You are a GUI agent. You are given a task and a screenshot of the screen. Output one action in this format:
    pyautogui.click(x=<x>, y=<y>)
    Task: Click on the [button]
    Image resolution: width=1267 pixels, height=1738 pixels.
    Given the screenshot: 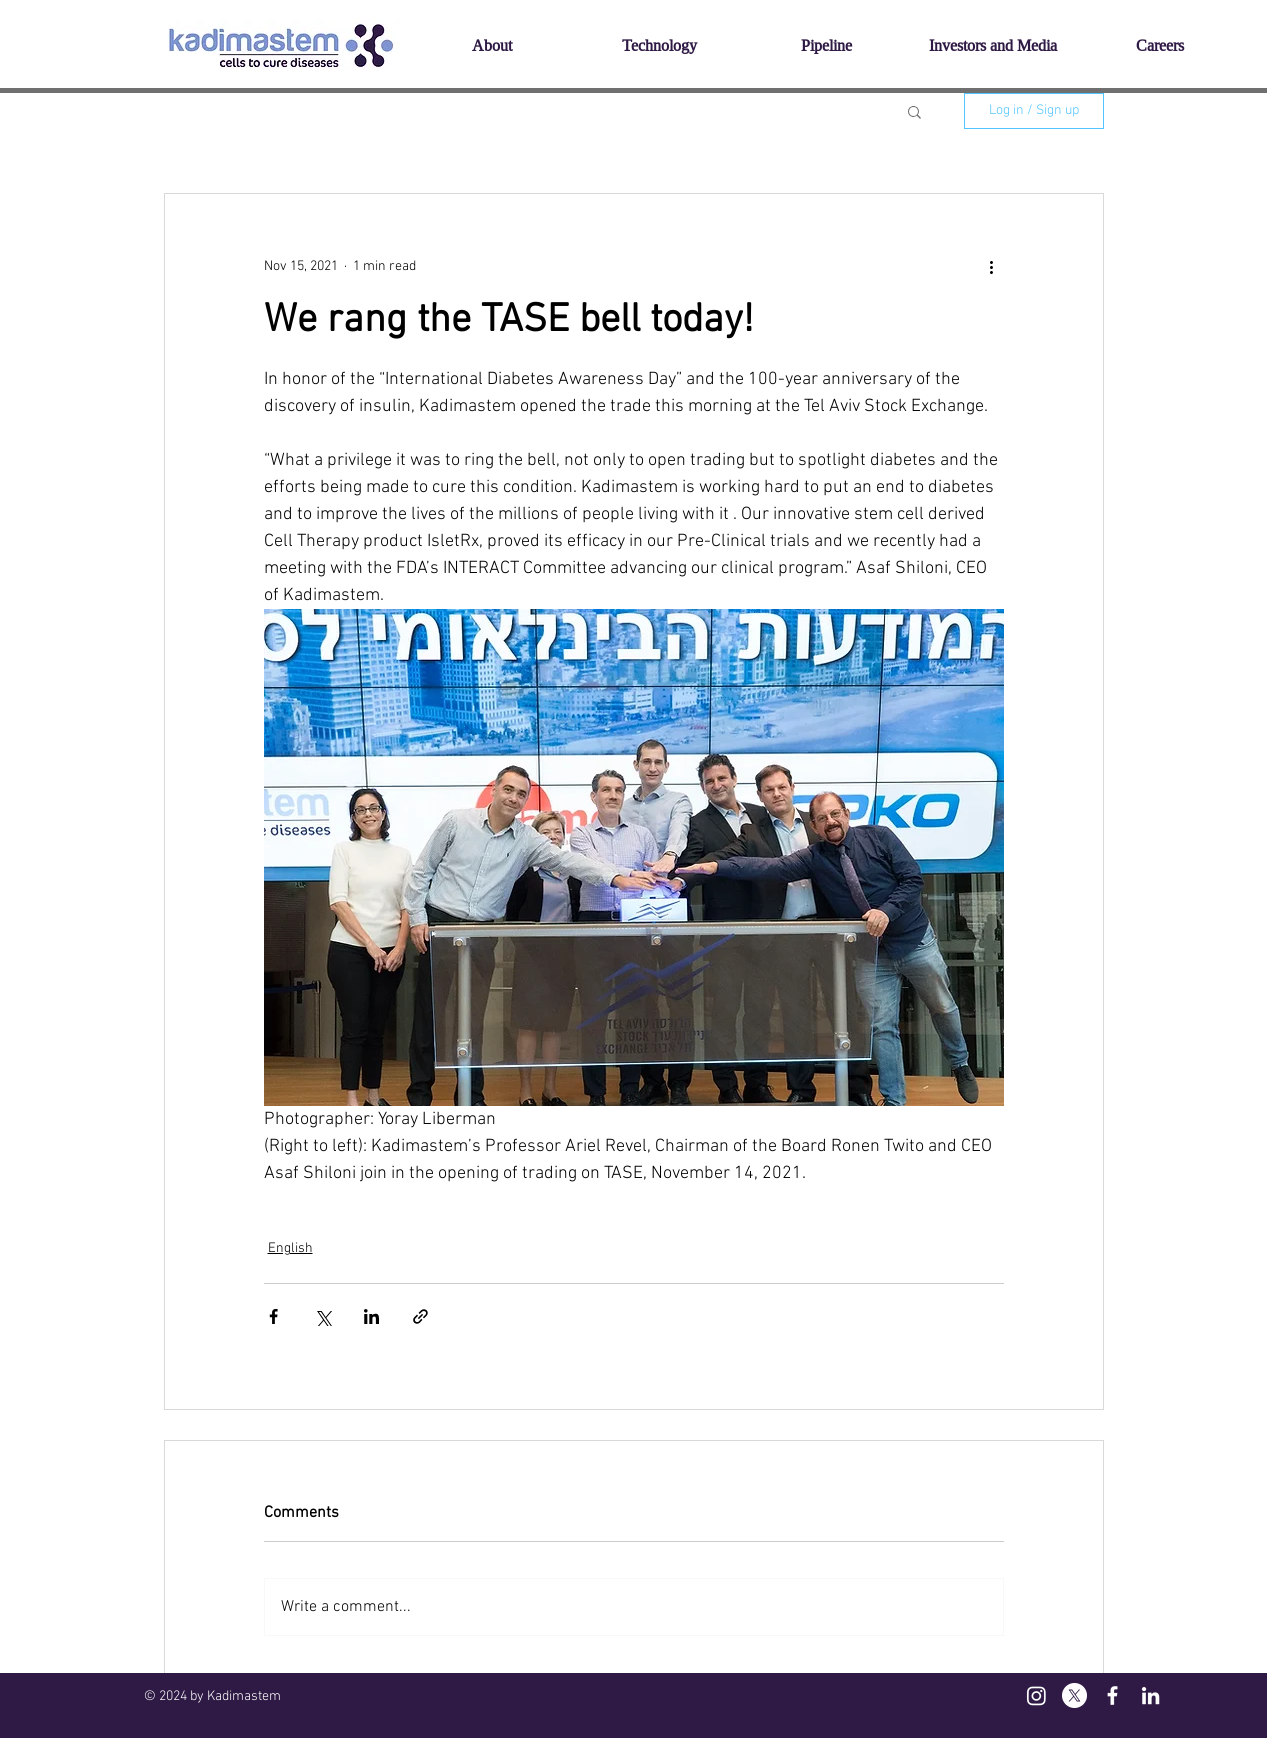 What is the action you would take?
    pyautogui.click(x=914, y=111)
    